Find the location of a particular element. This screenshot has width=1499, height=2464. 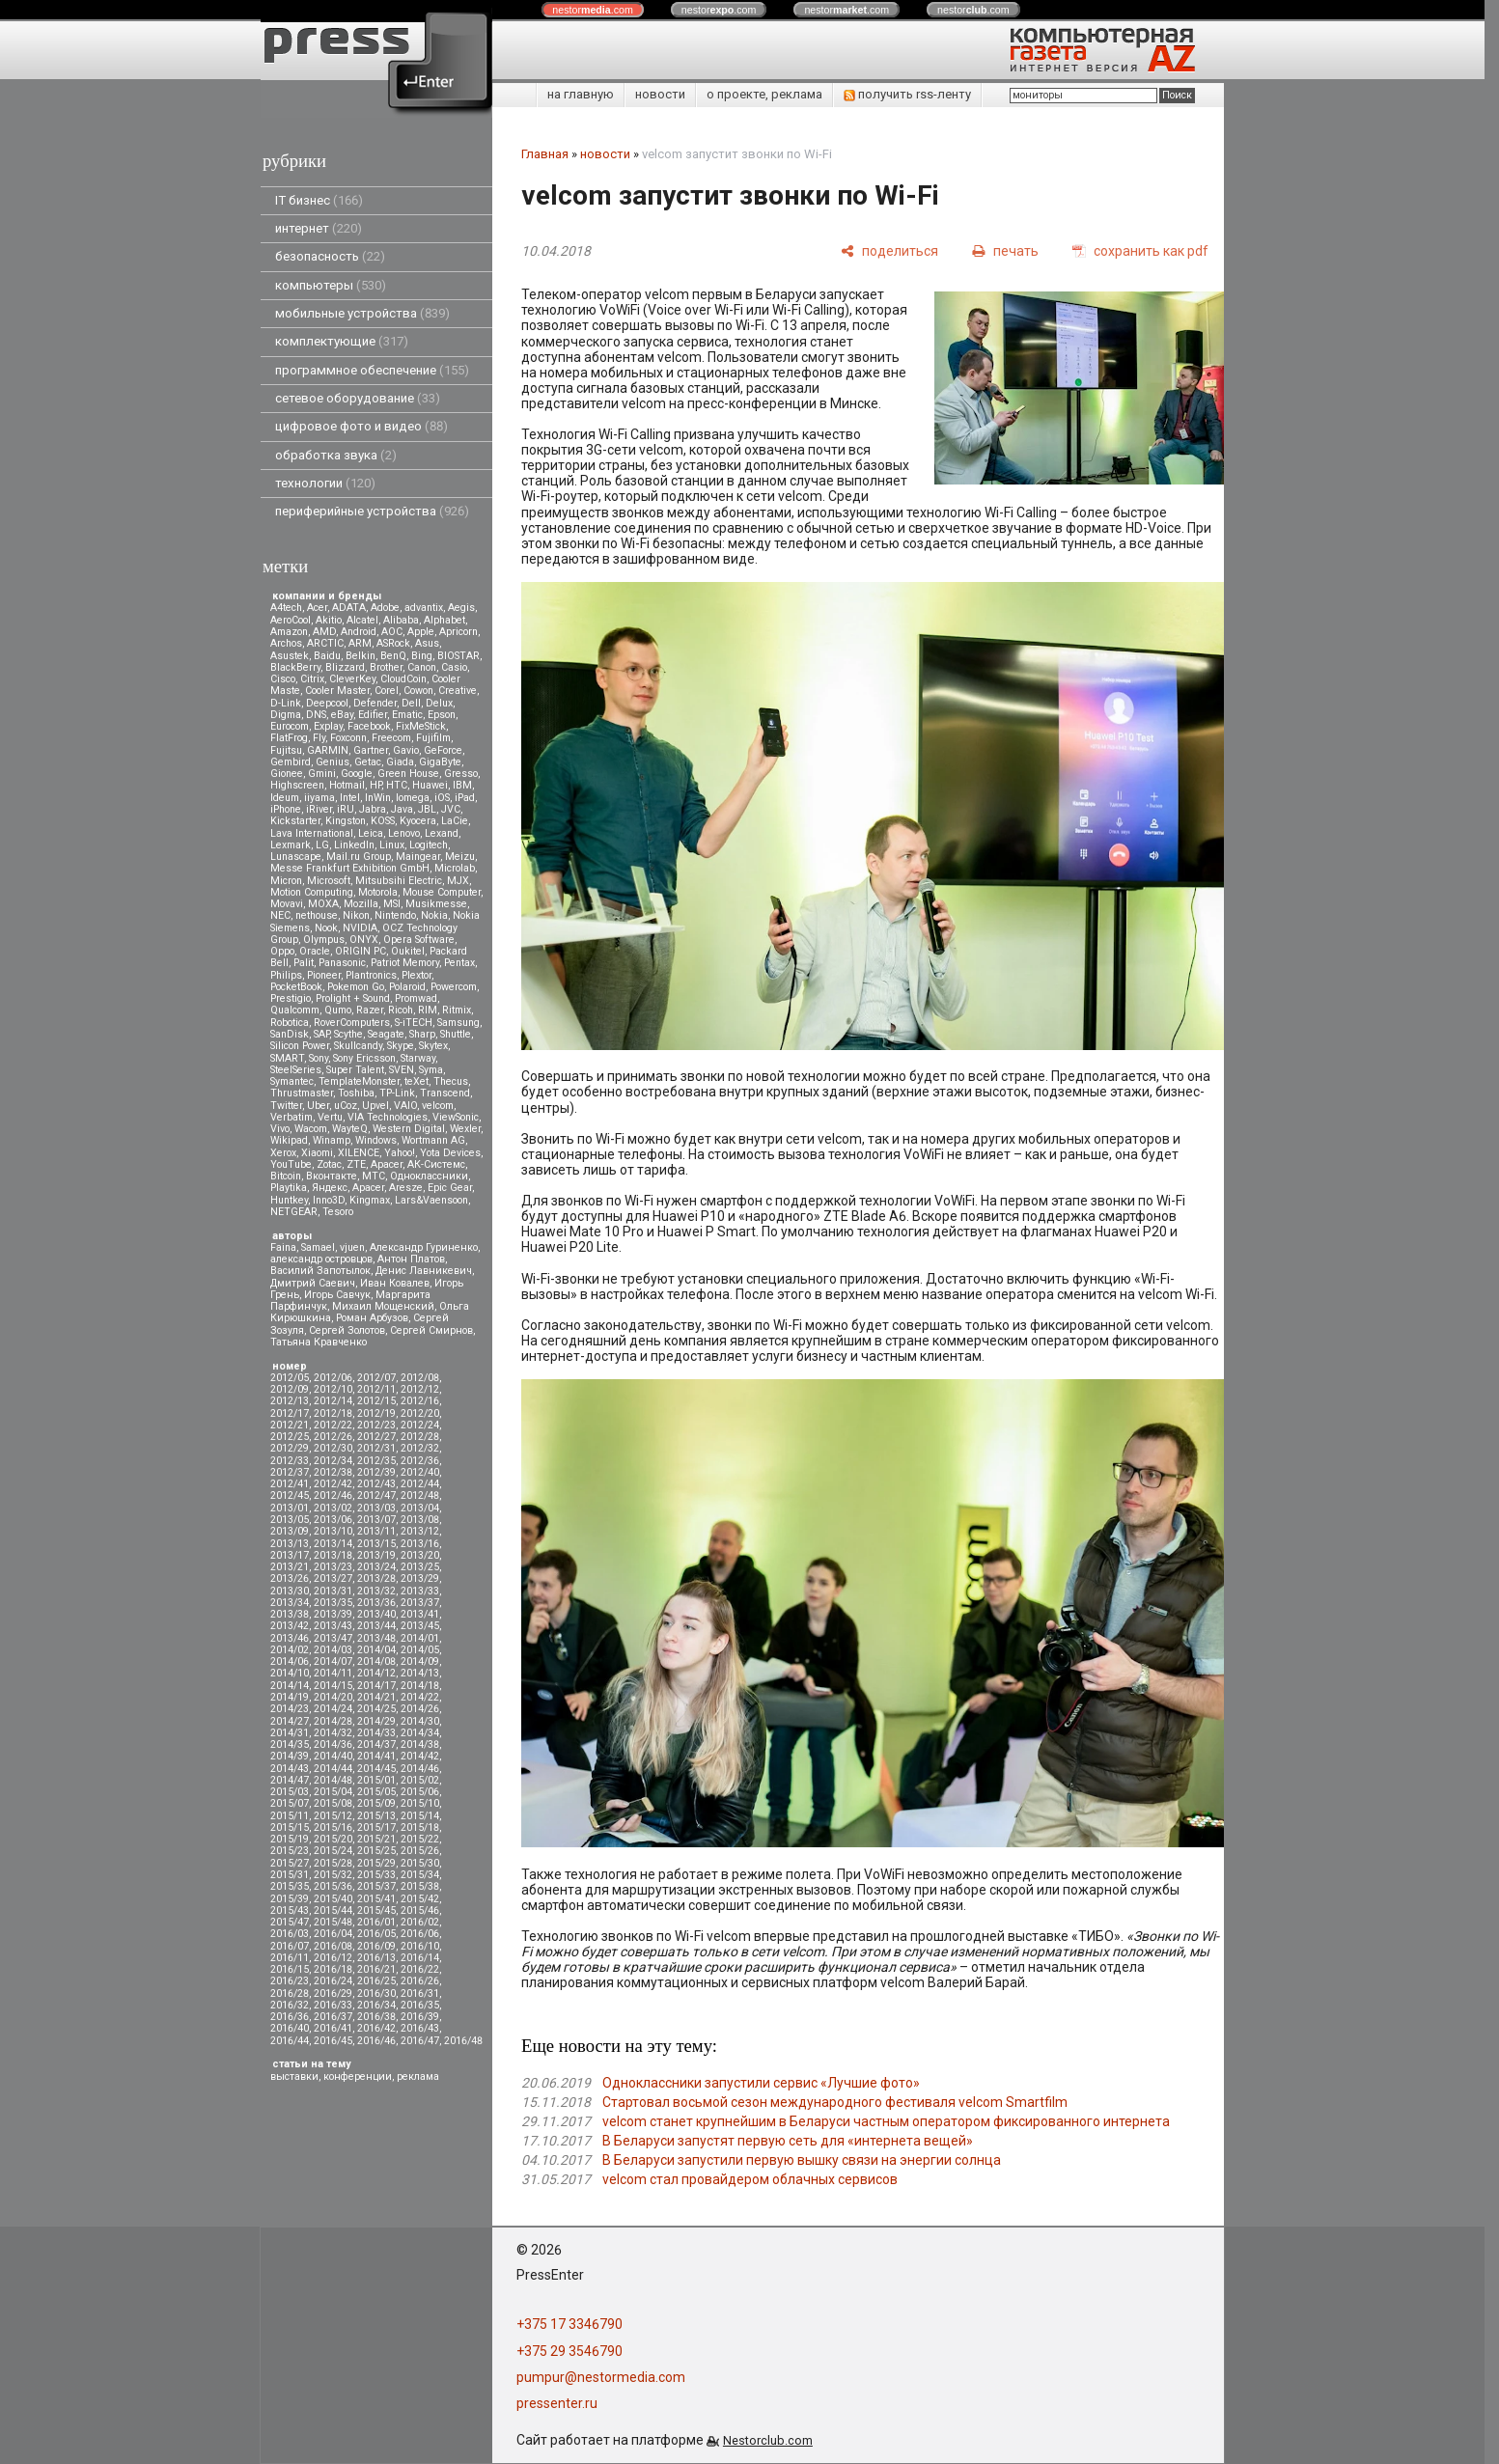

2014/20 is located at coordinates (333, 1697).